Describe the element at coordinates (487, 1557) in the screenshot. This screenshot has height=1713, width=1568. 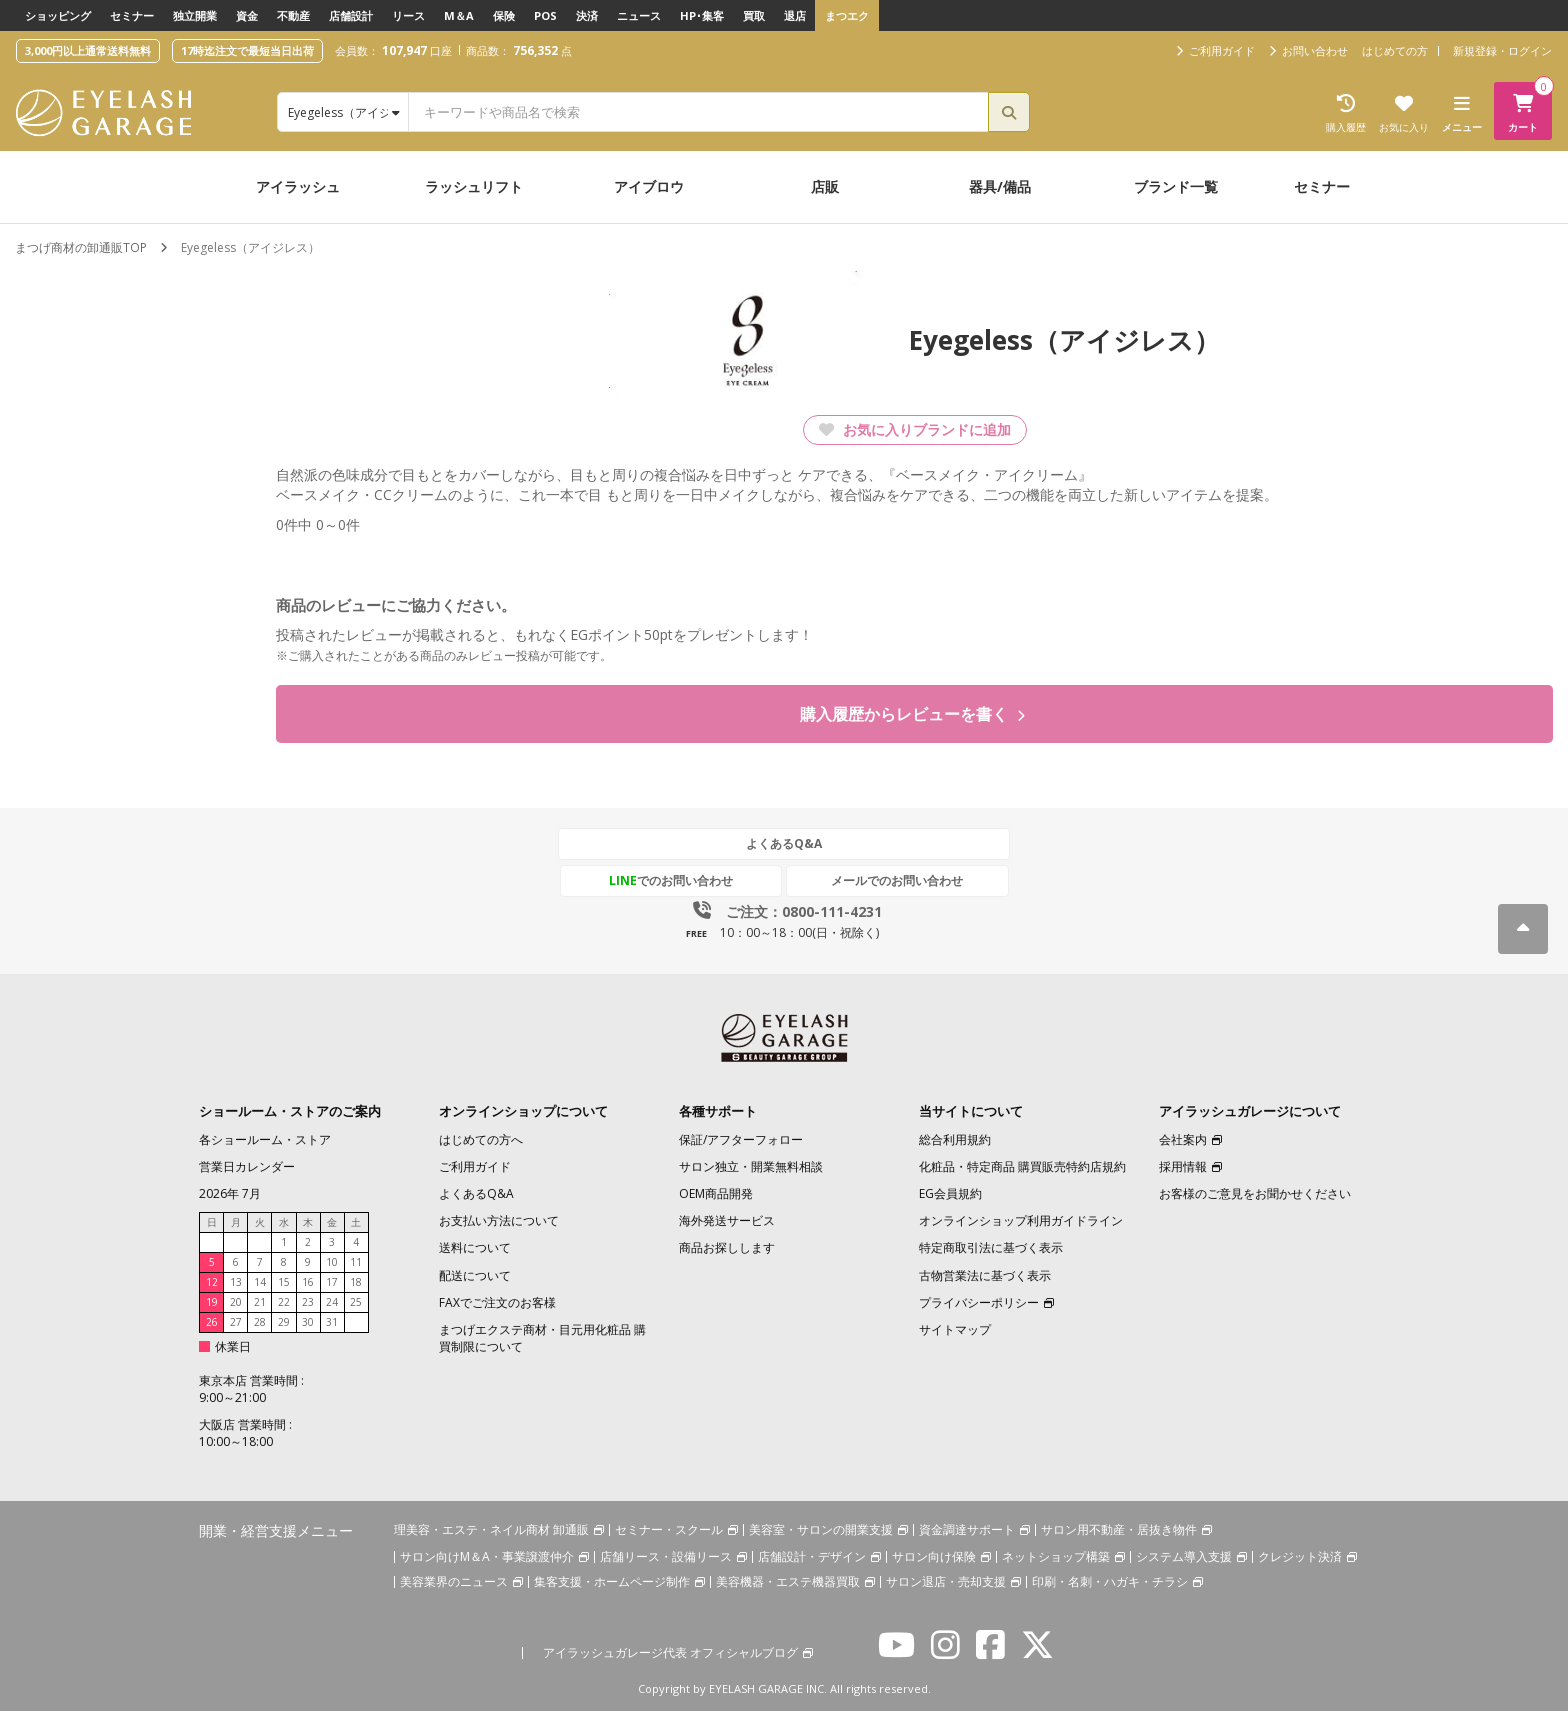
I see `サロン向けM＆A・事業譲渡仲介` at that location.